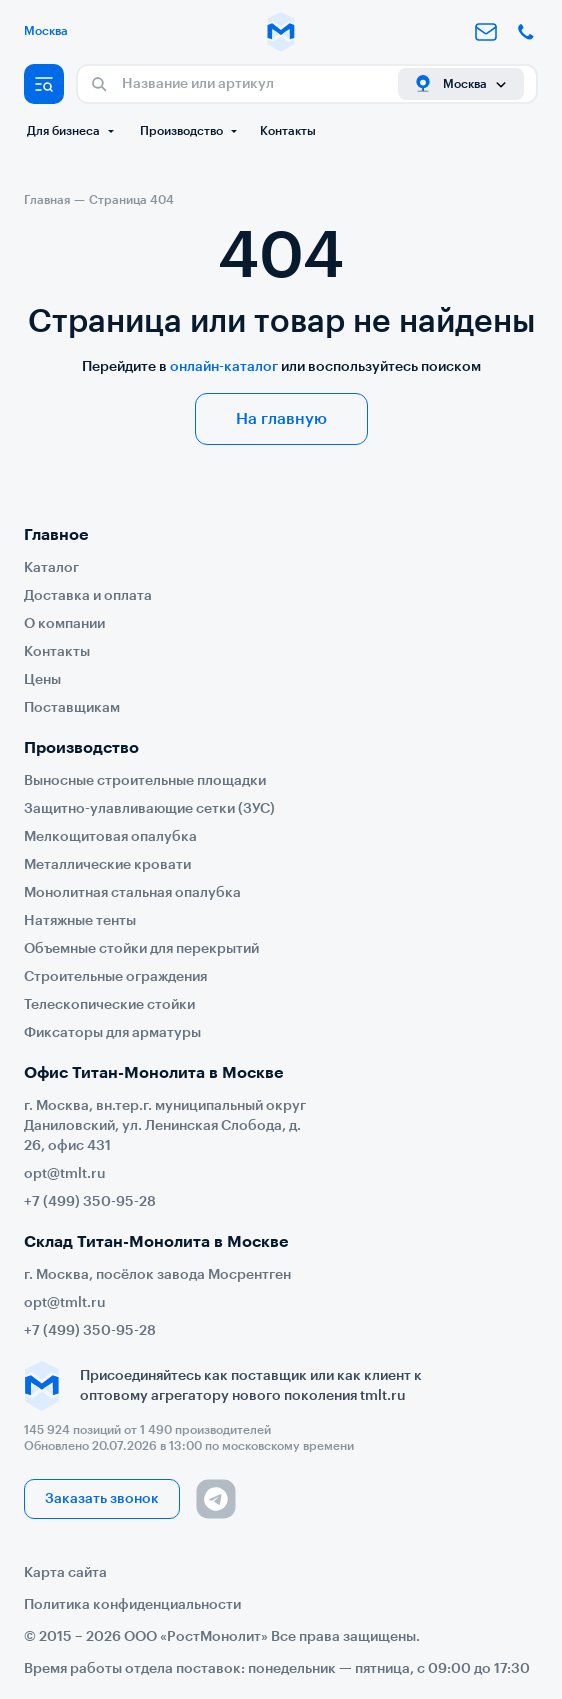 The height and width of the screenshot is (1699, 562). Describe the element at coordinates (115, 977) in the screenshot. I see `Строительные ограждения` at that location.